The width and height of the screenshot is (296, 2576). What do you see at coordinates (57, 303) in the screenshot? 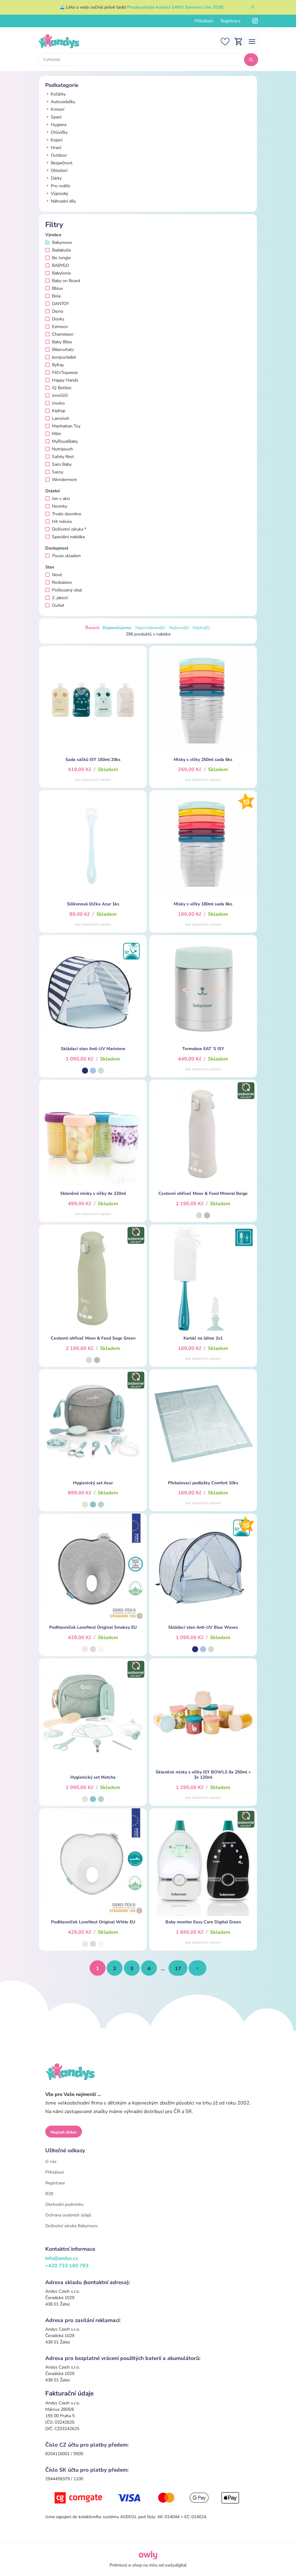
I see `DANTOY` at bounding box center [57, 303].